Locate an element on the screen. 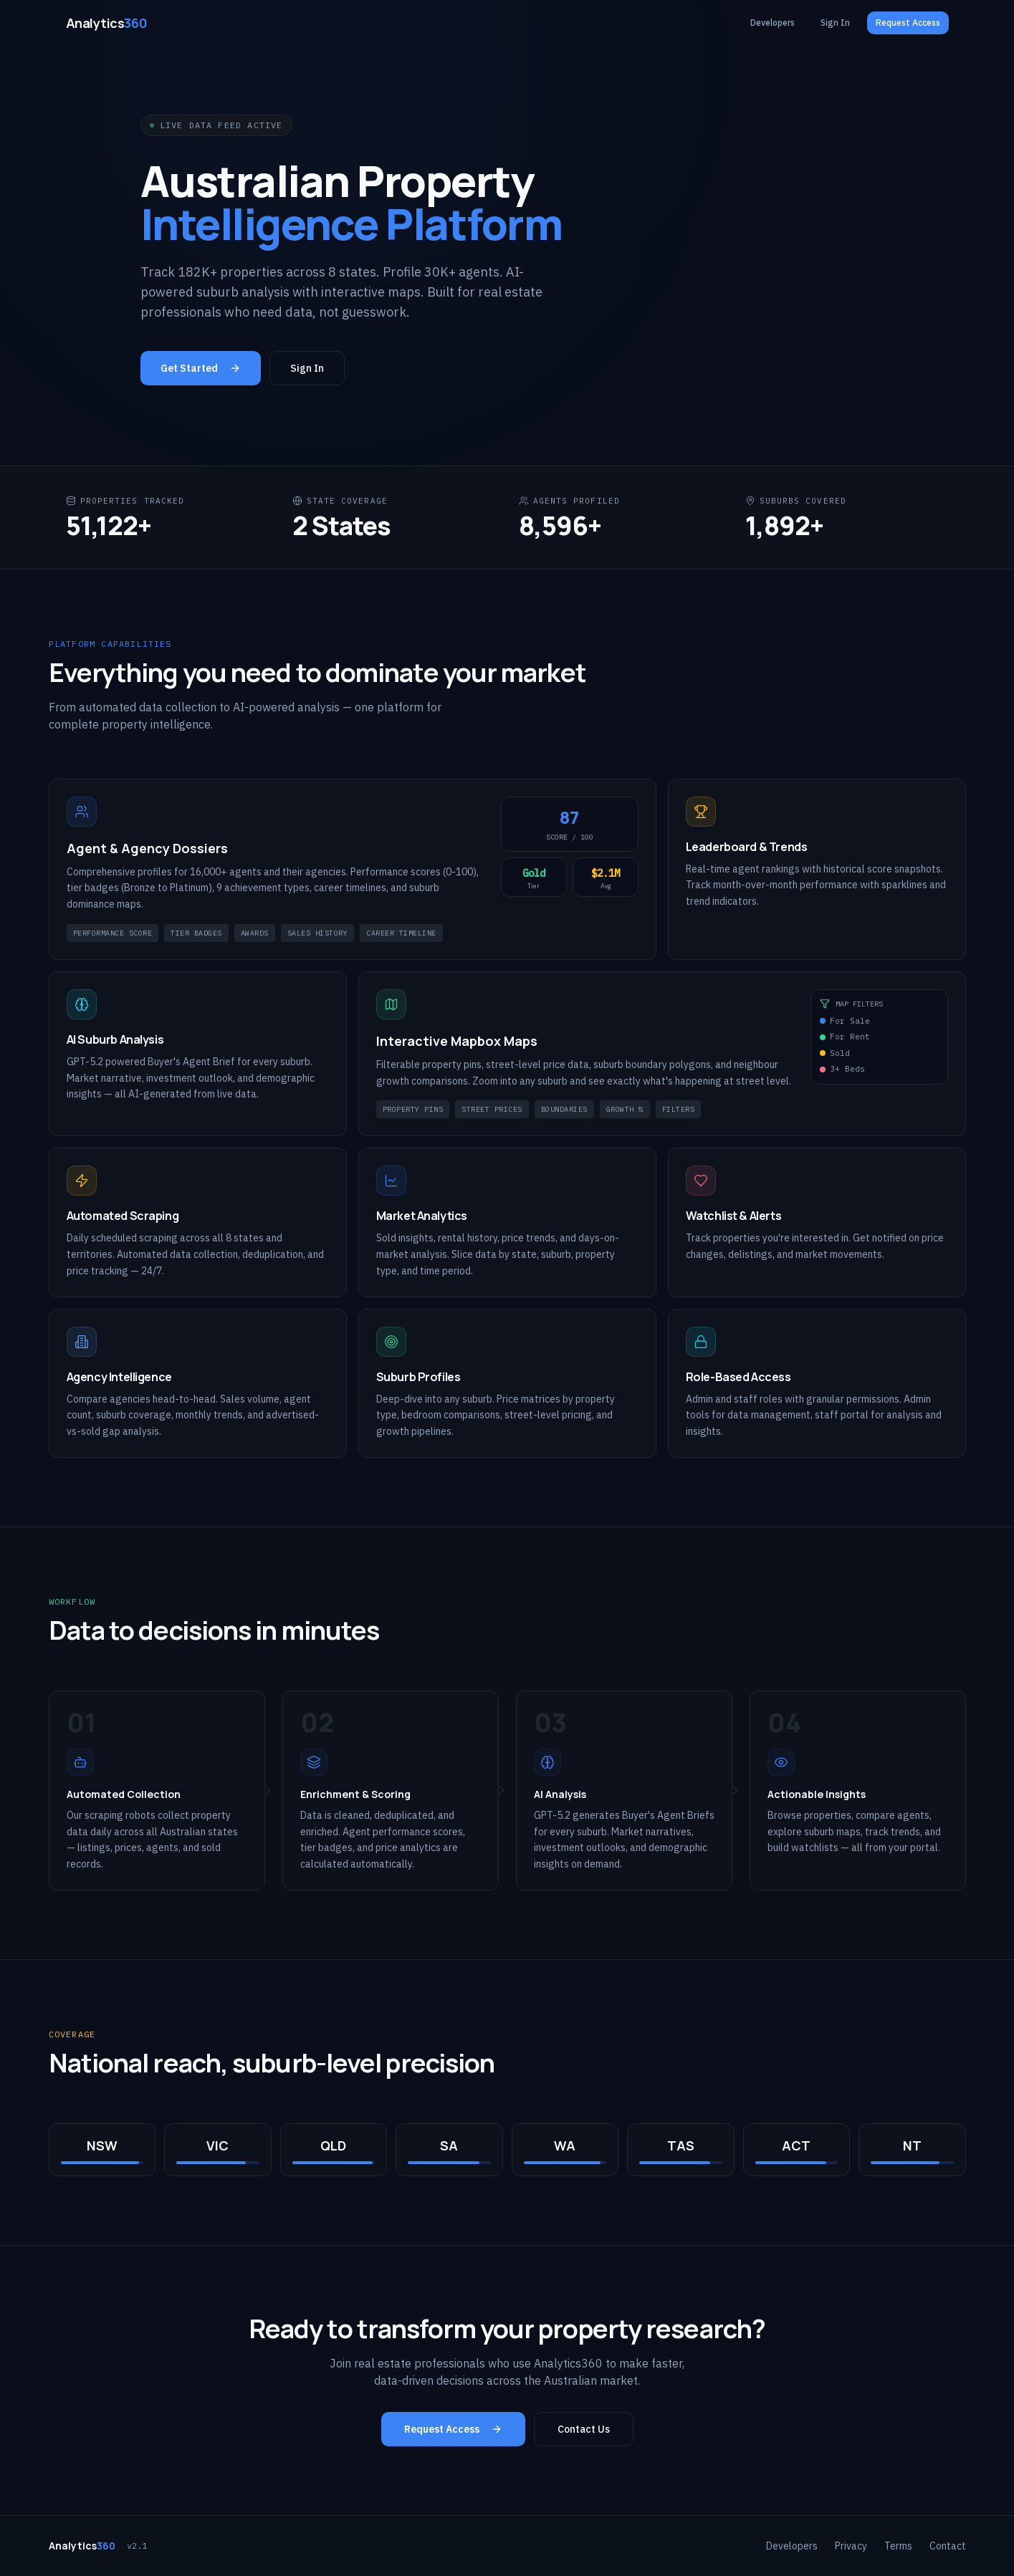  Developers is located at coordinates (772, 22).